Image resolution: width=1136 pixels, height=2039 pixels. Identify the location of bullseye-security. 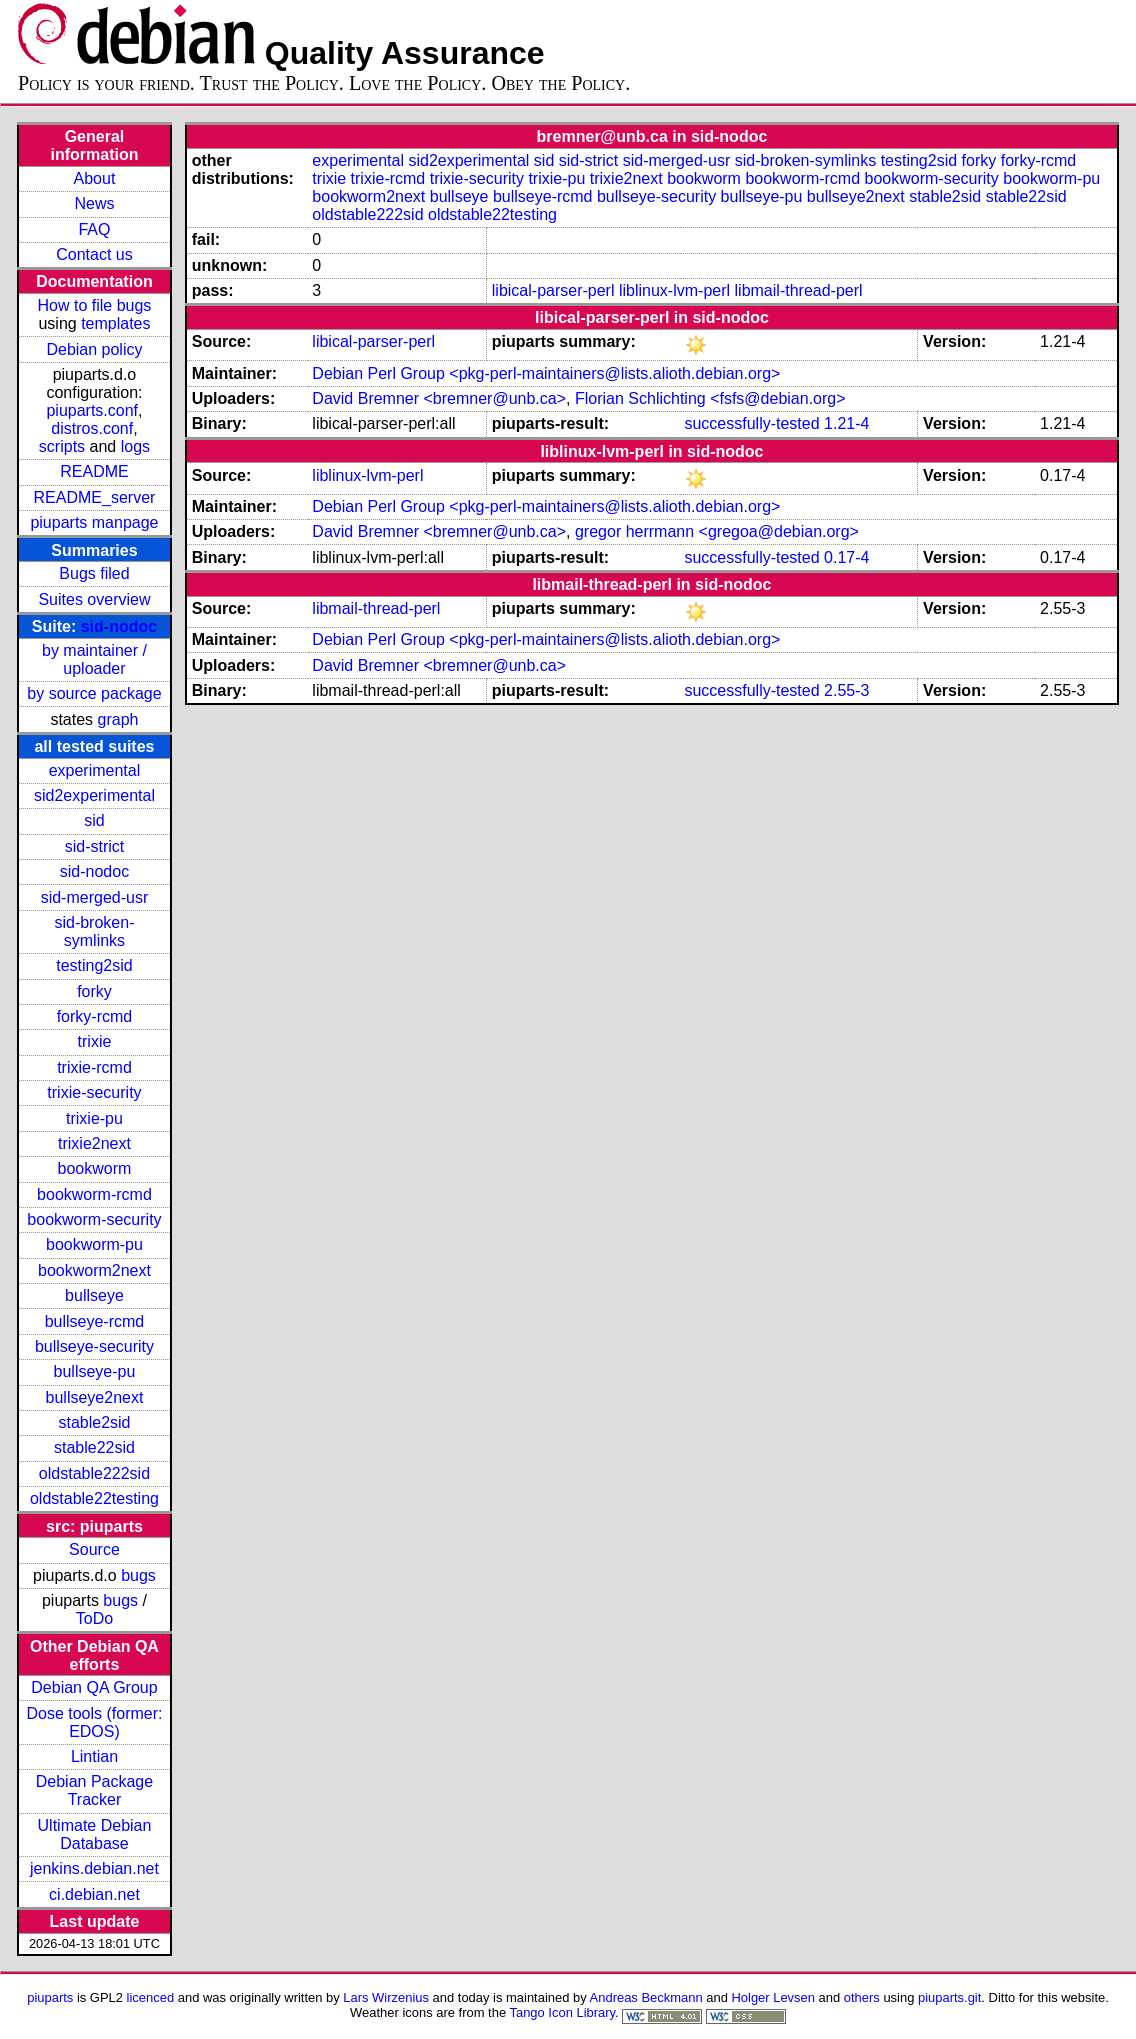
(94, 1346).